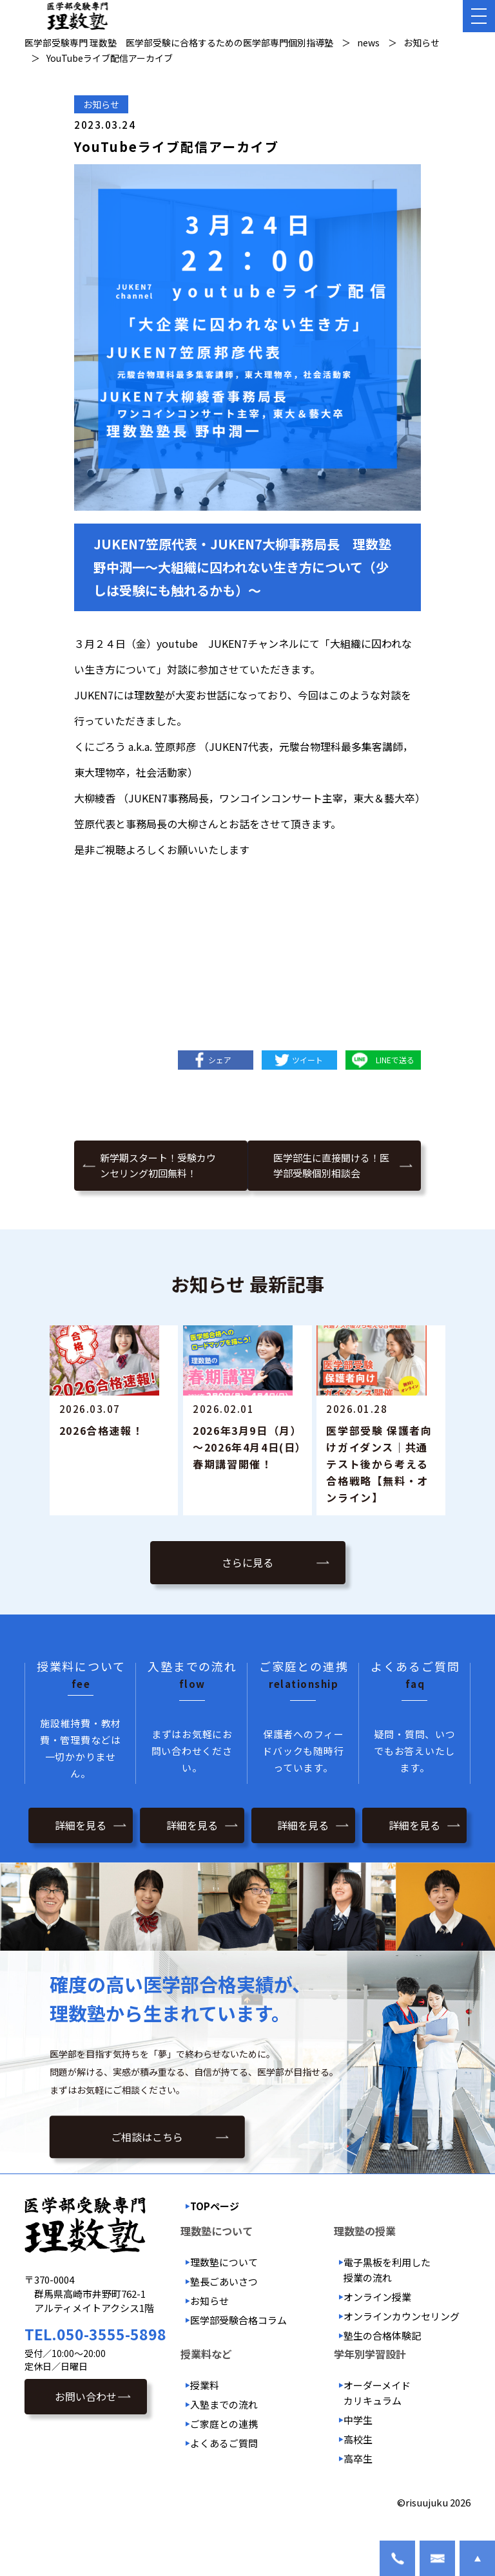 Image resolution: width=495 pixels, height=2576 pixels. What do you see at coordinates (377, 2415) in the screenshot?
I see `オーダーメイドカリキュラム` at bounding box center [377, 2415].